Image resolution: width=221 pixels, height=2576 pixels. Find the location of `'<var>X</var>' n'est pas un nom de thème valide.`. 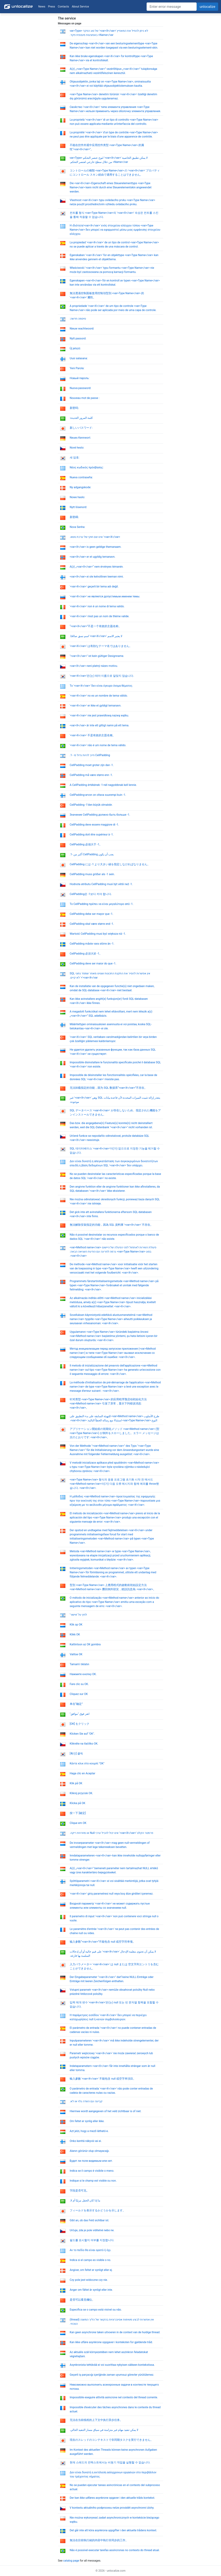

'<var>X</var>' n'est pas un nom de thème valide. is located at coordinates (99, 616).